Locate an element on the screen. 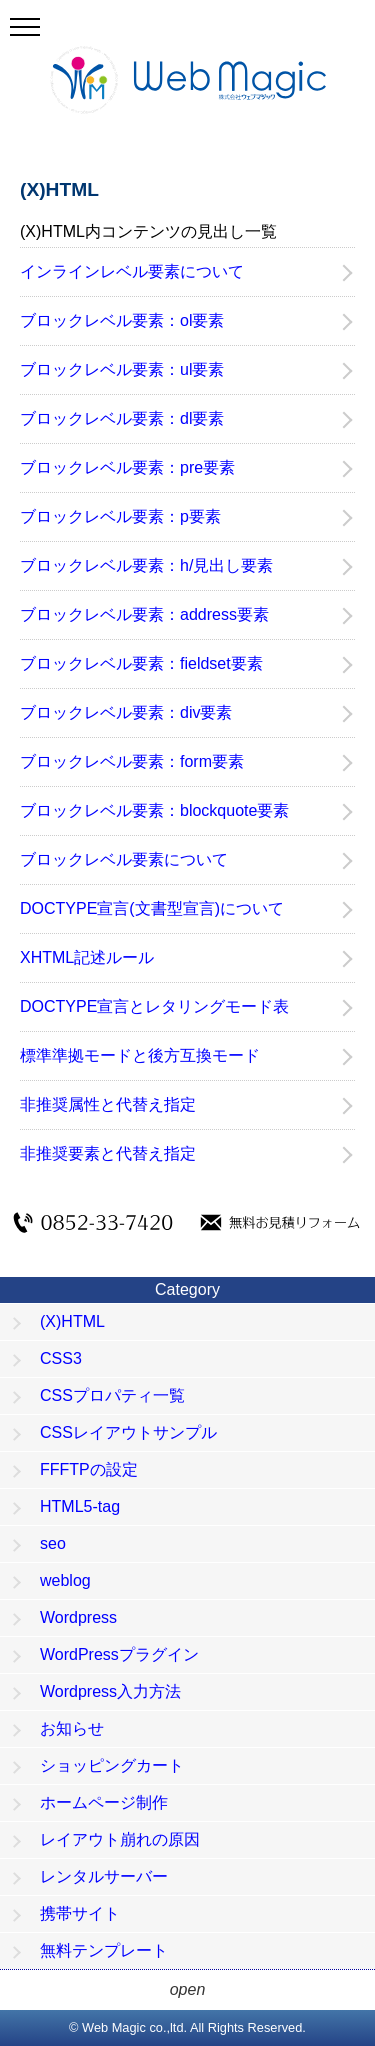 Image resolution: width=375 pixels, height=2046 pixels. WordPressプラグイン is located at coordinates (119, 1654).